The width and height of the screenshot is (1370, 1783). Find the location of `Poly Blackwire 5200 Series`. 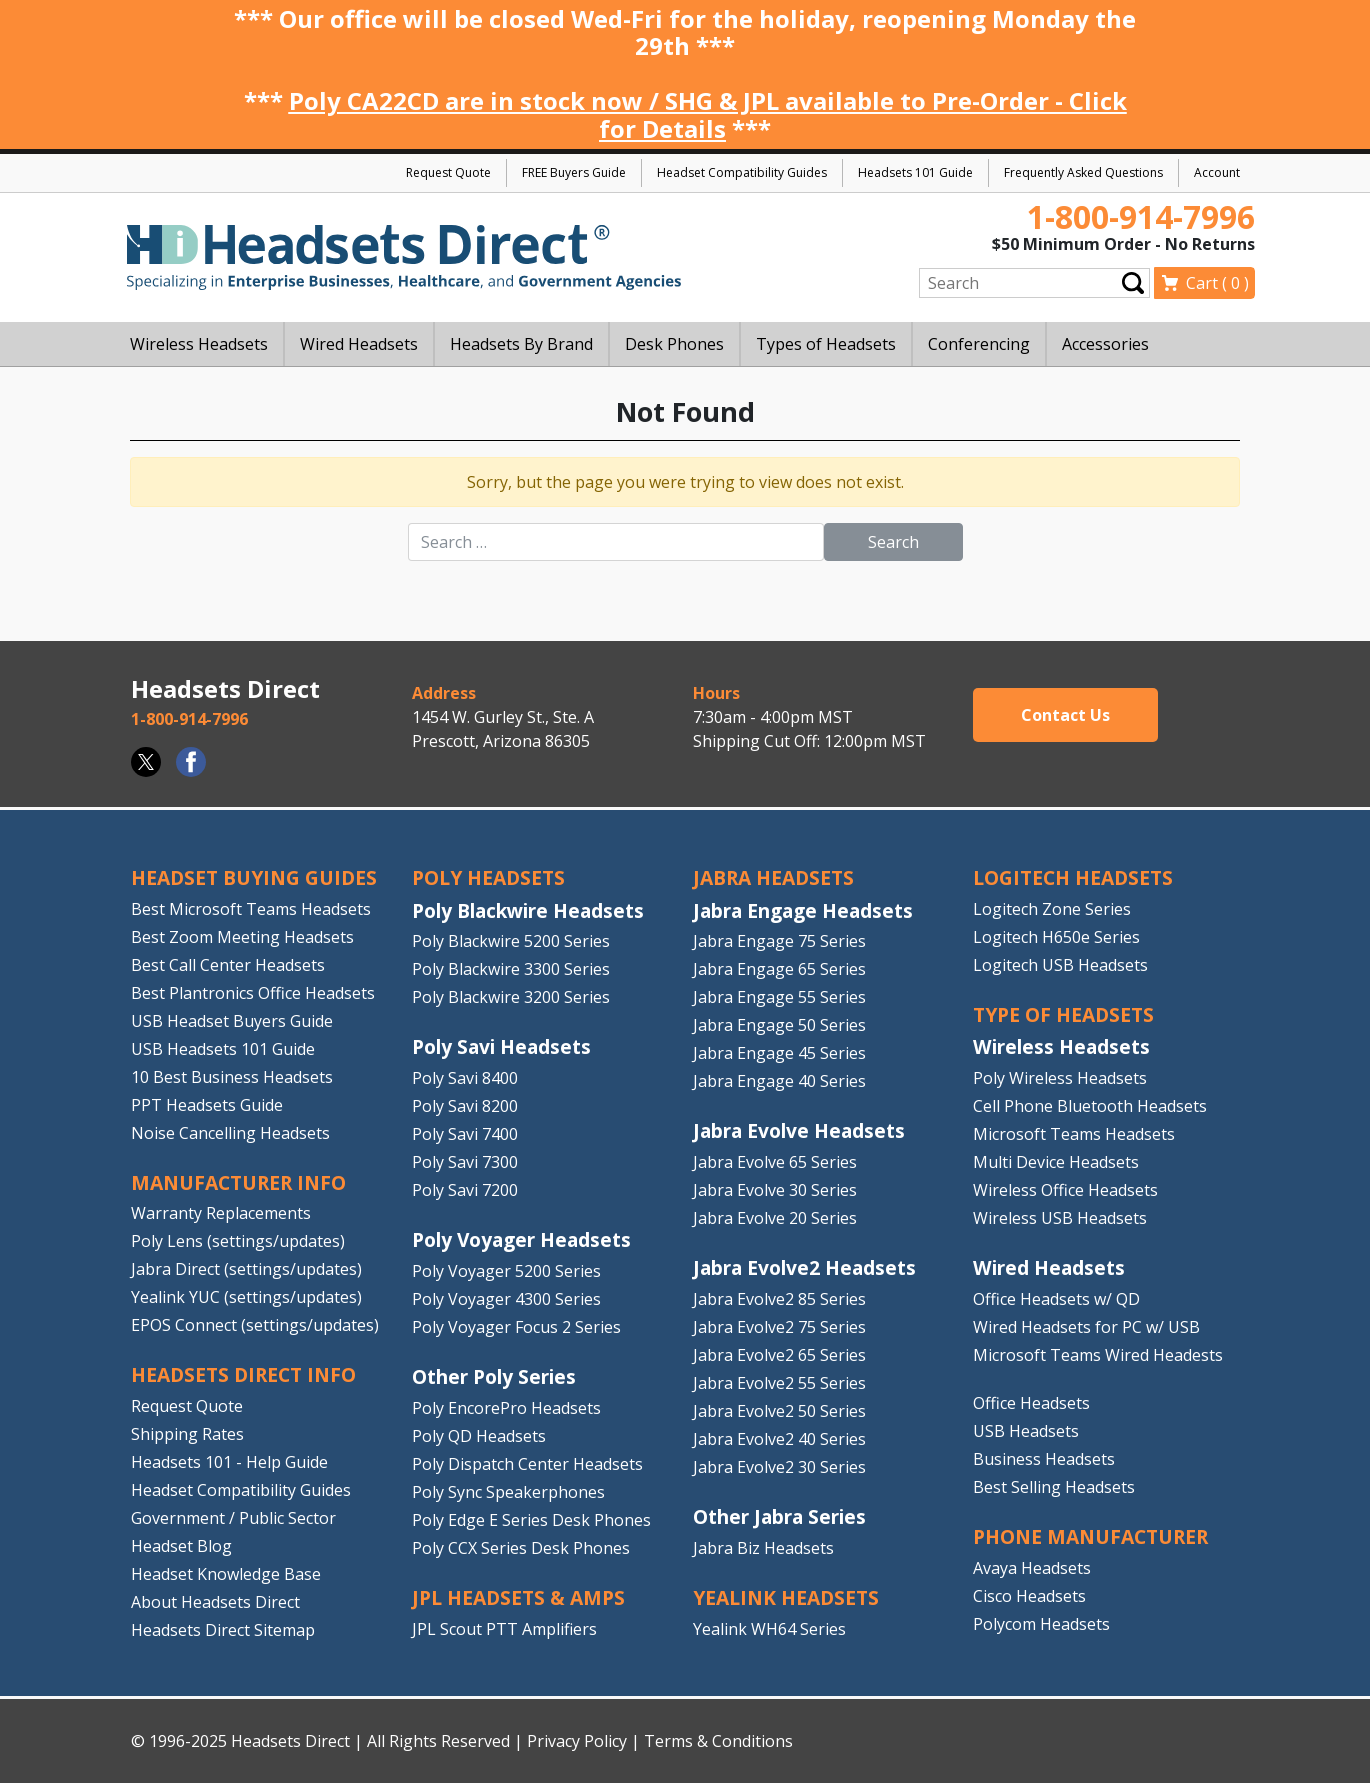

Poly Blackwire 5200 Series is located at coordinates (511, 941).